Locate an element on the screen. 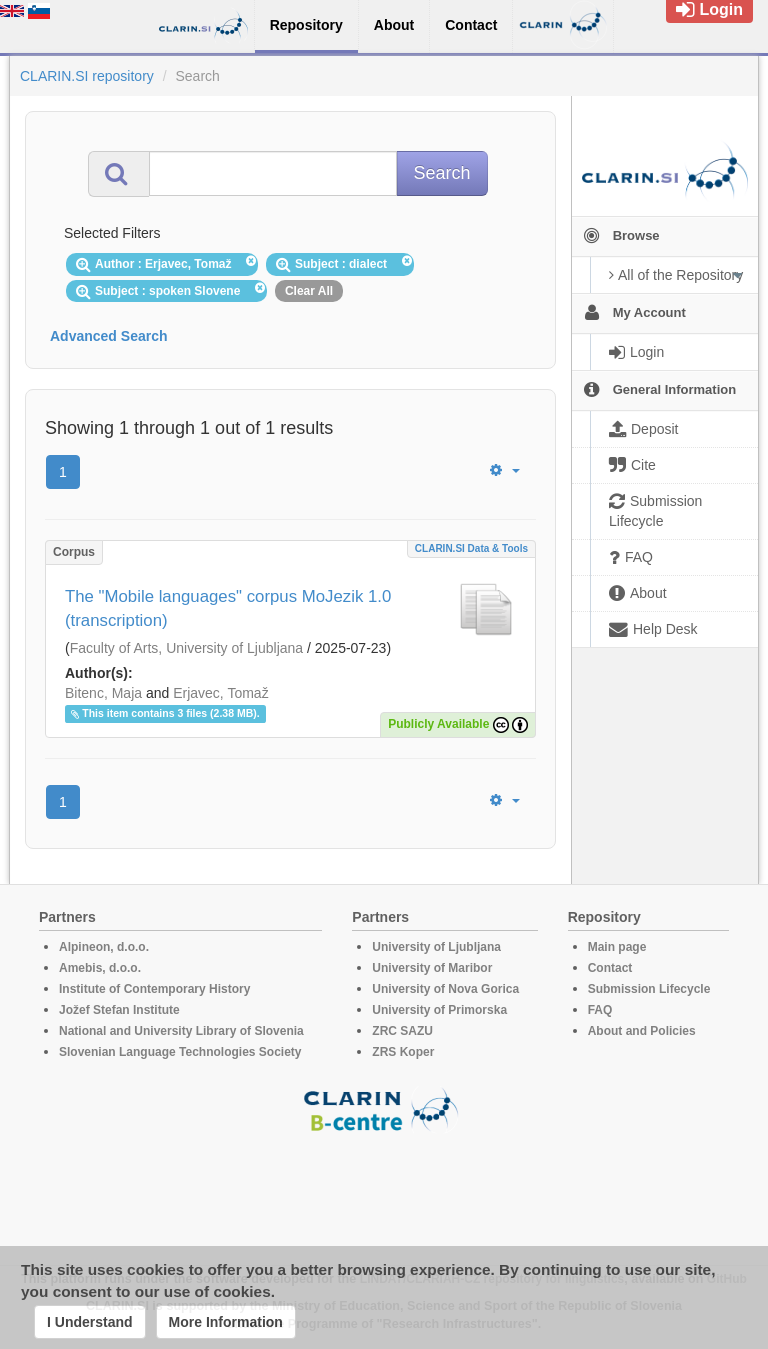  University of Nova Gorica is located at coordinates (445, 989).